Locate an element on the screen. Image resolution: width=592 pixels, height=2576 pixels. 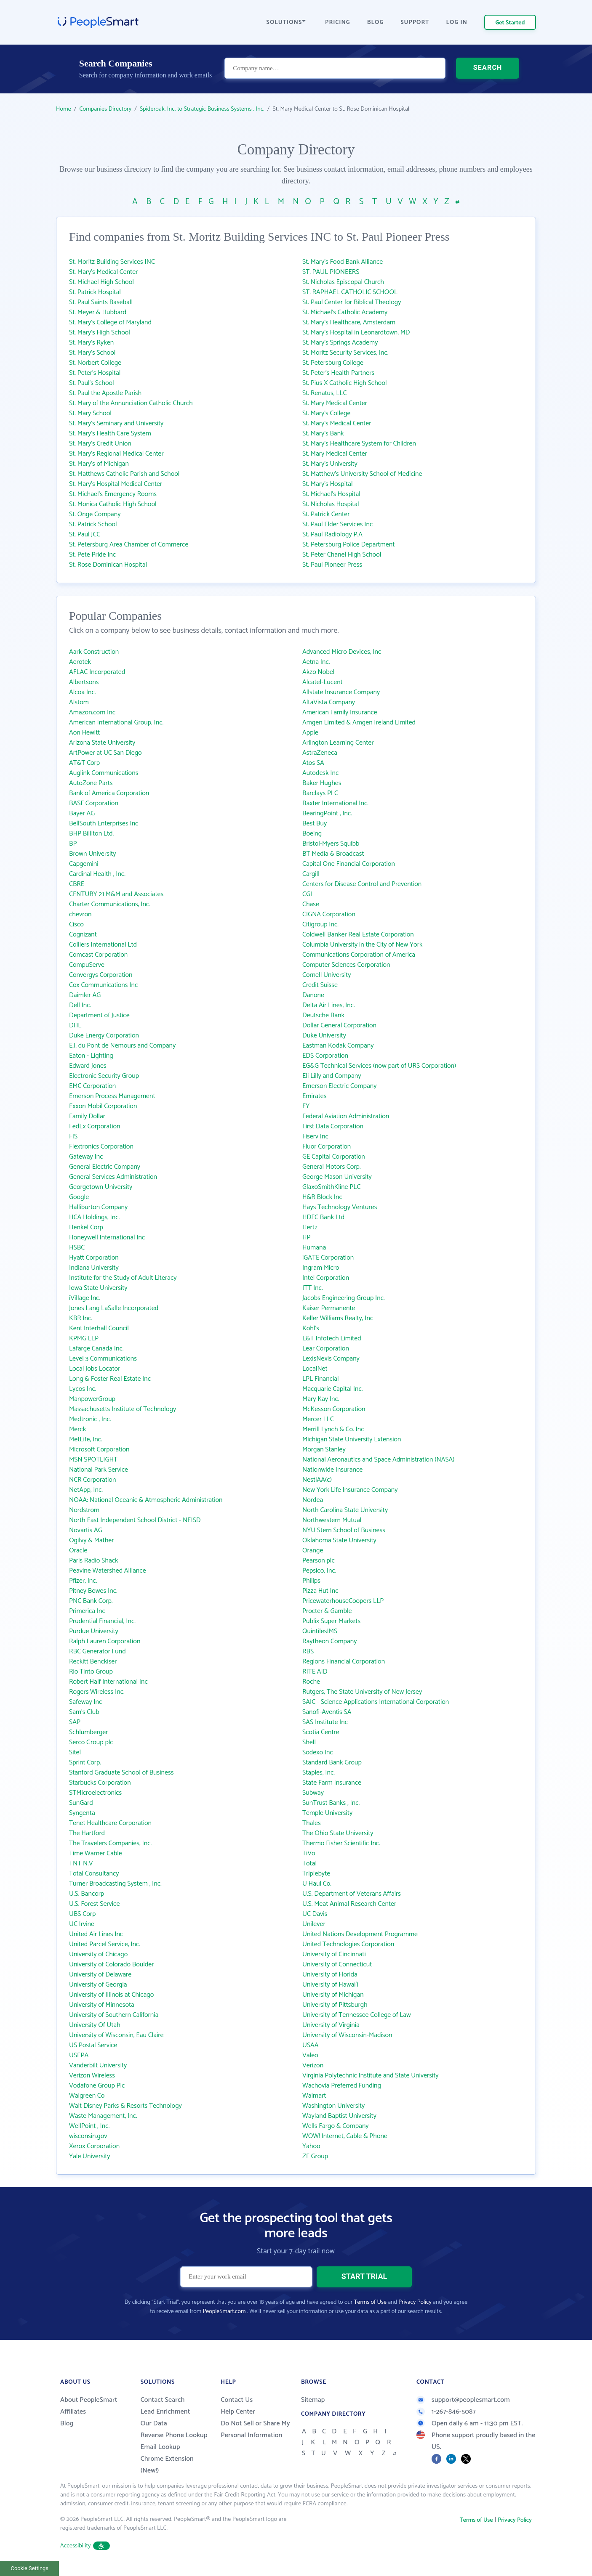
Ralph Lauren Corporation is located at coordinates (104, 1641).